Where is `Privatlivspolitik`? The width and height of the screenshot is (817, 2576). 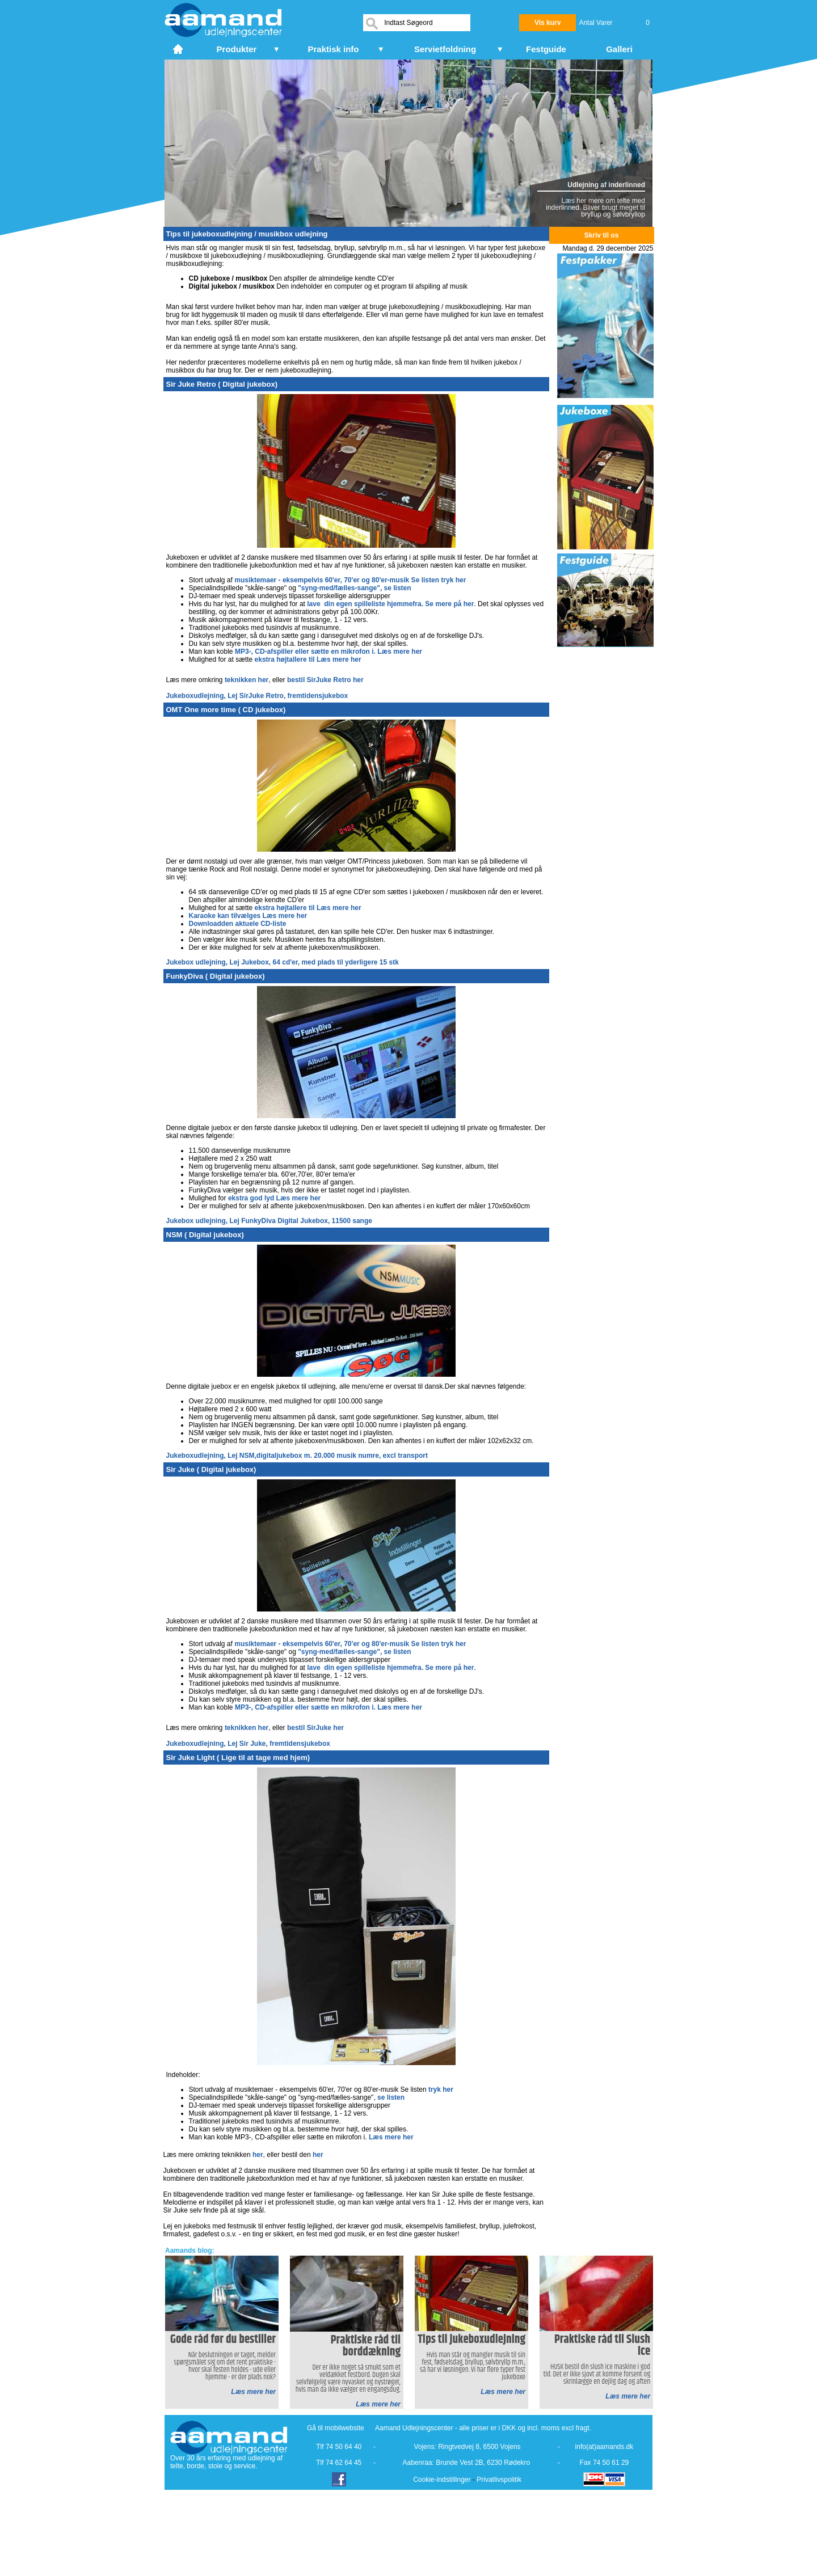
Privatlivspolitik is located at coordinates (499, 2480).